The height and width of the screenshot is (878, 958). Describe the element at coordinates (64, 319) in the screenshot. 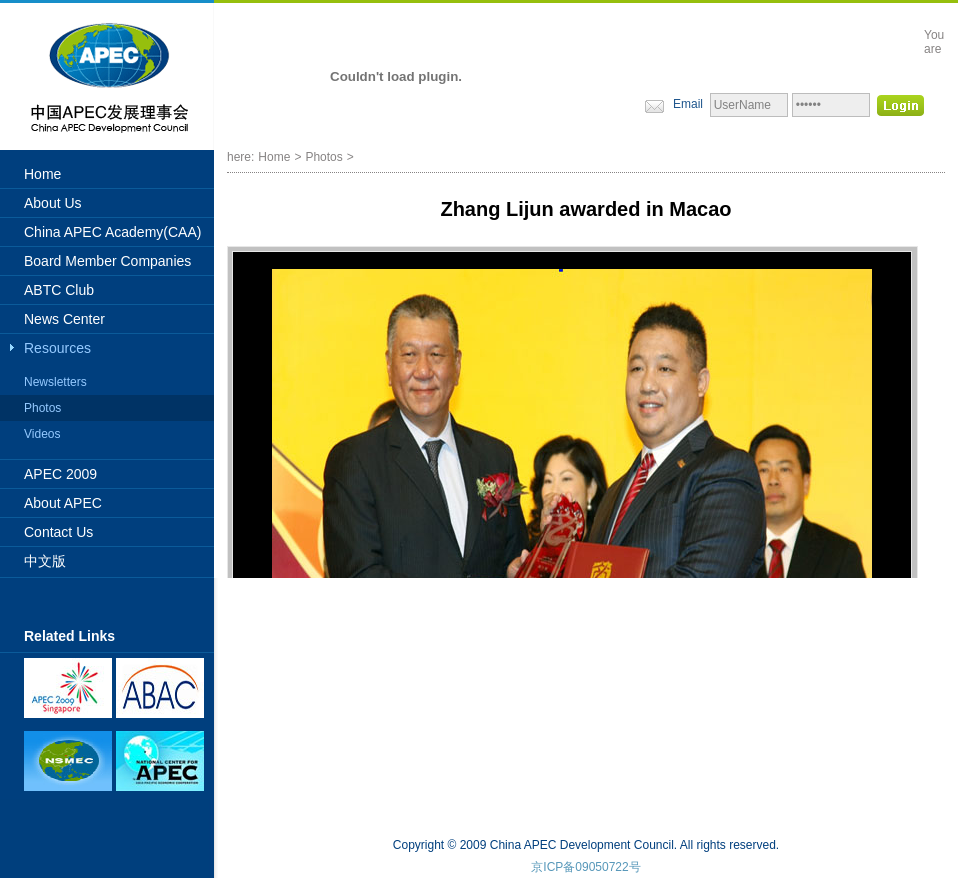

I see `News Center` at that location.